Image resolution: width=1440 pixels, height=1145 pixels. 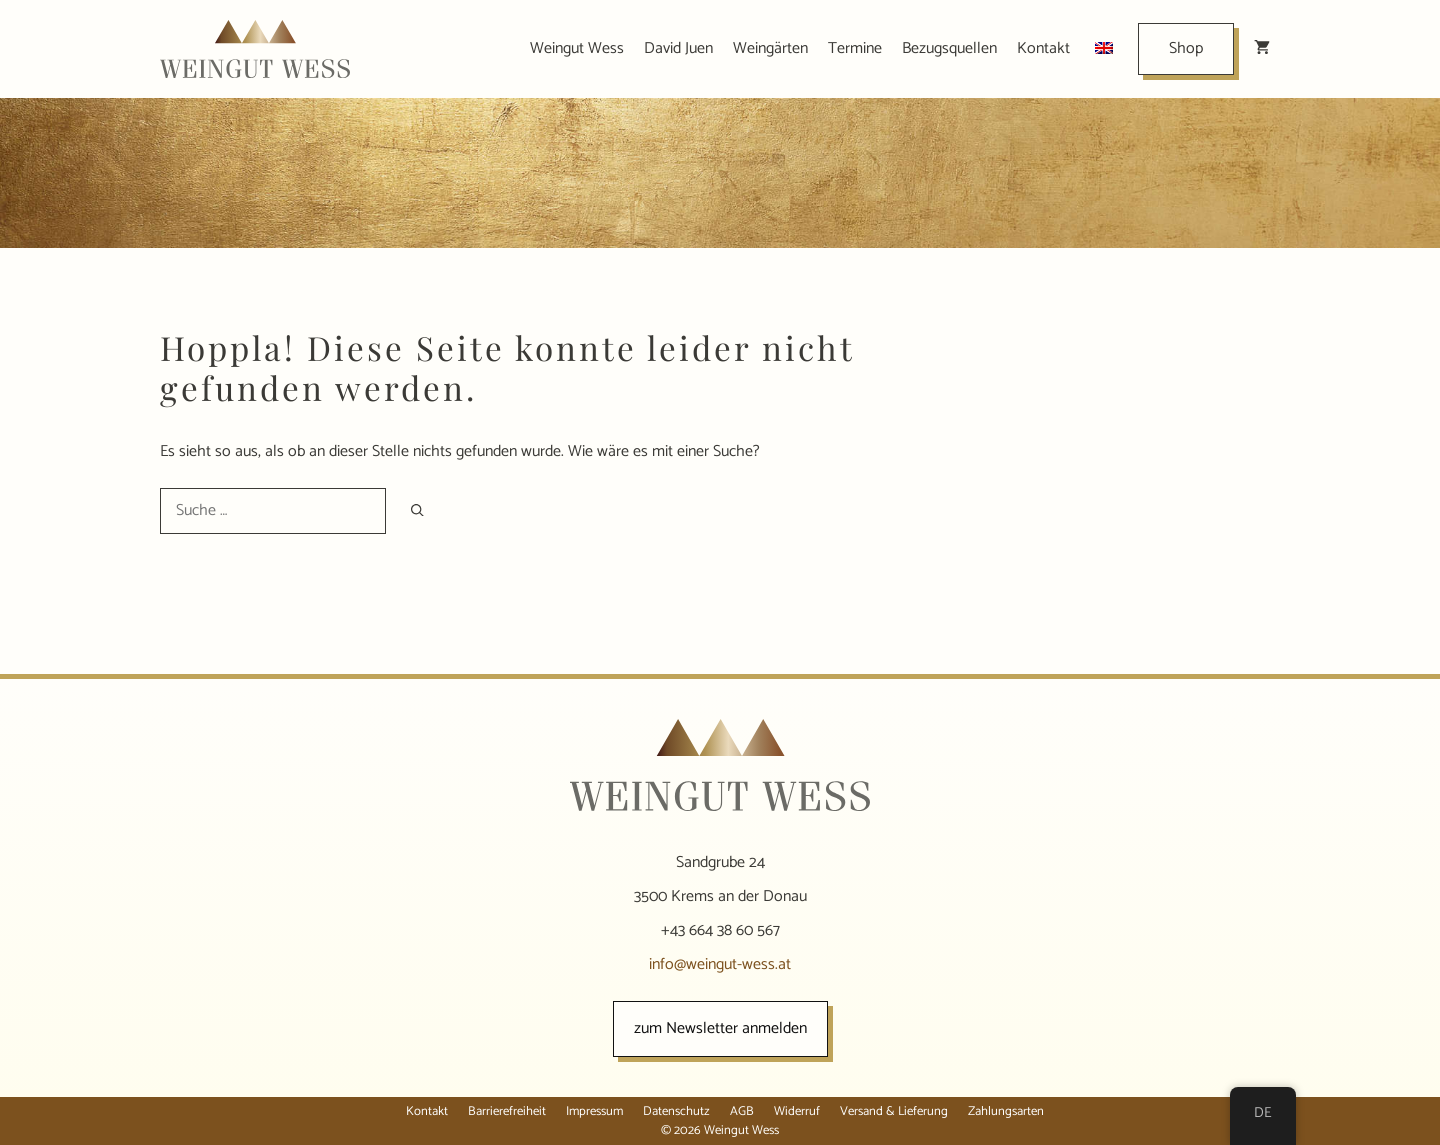 I want to click on David Juen, so click(x=678, y=48).